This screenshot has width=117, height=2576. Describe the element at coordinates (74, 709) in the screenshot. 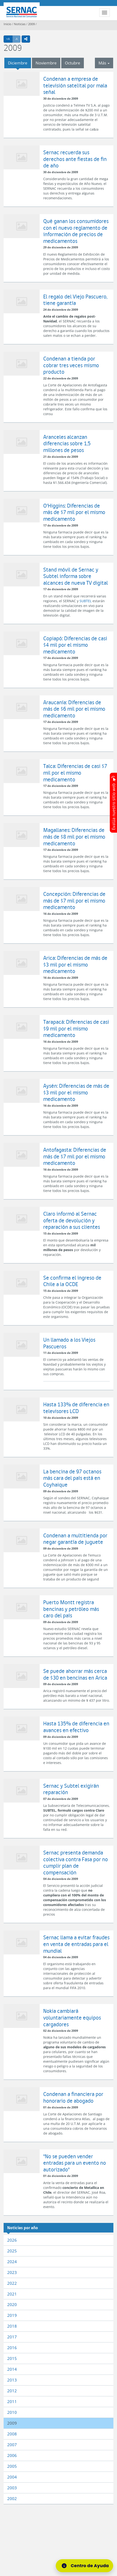

I see `Araucanía: Diferencias de más de $6 mil por el mismo medicamento` at that location.